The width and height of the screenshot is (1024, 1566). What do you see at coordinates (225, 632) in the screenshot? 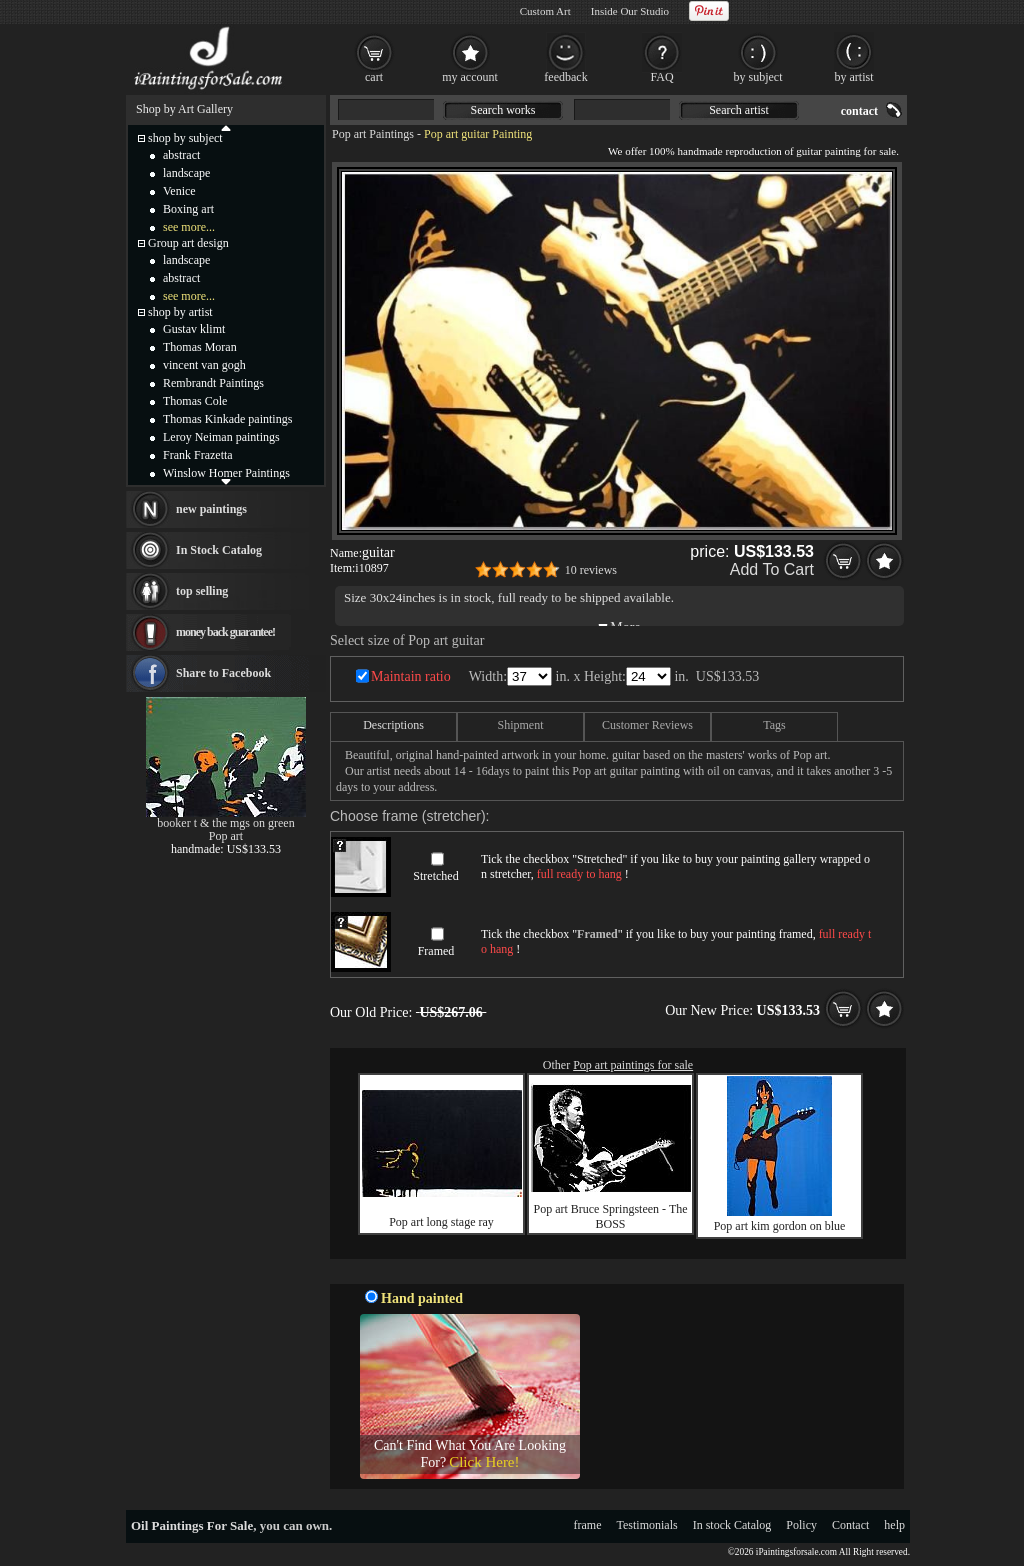
I see `money back guarantee!` at bounding box center [225, 632].